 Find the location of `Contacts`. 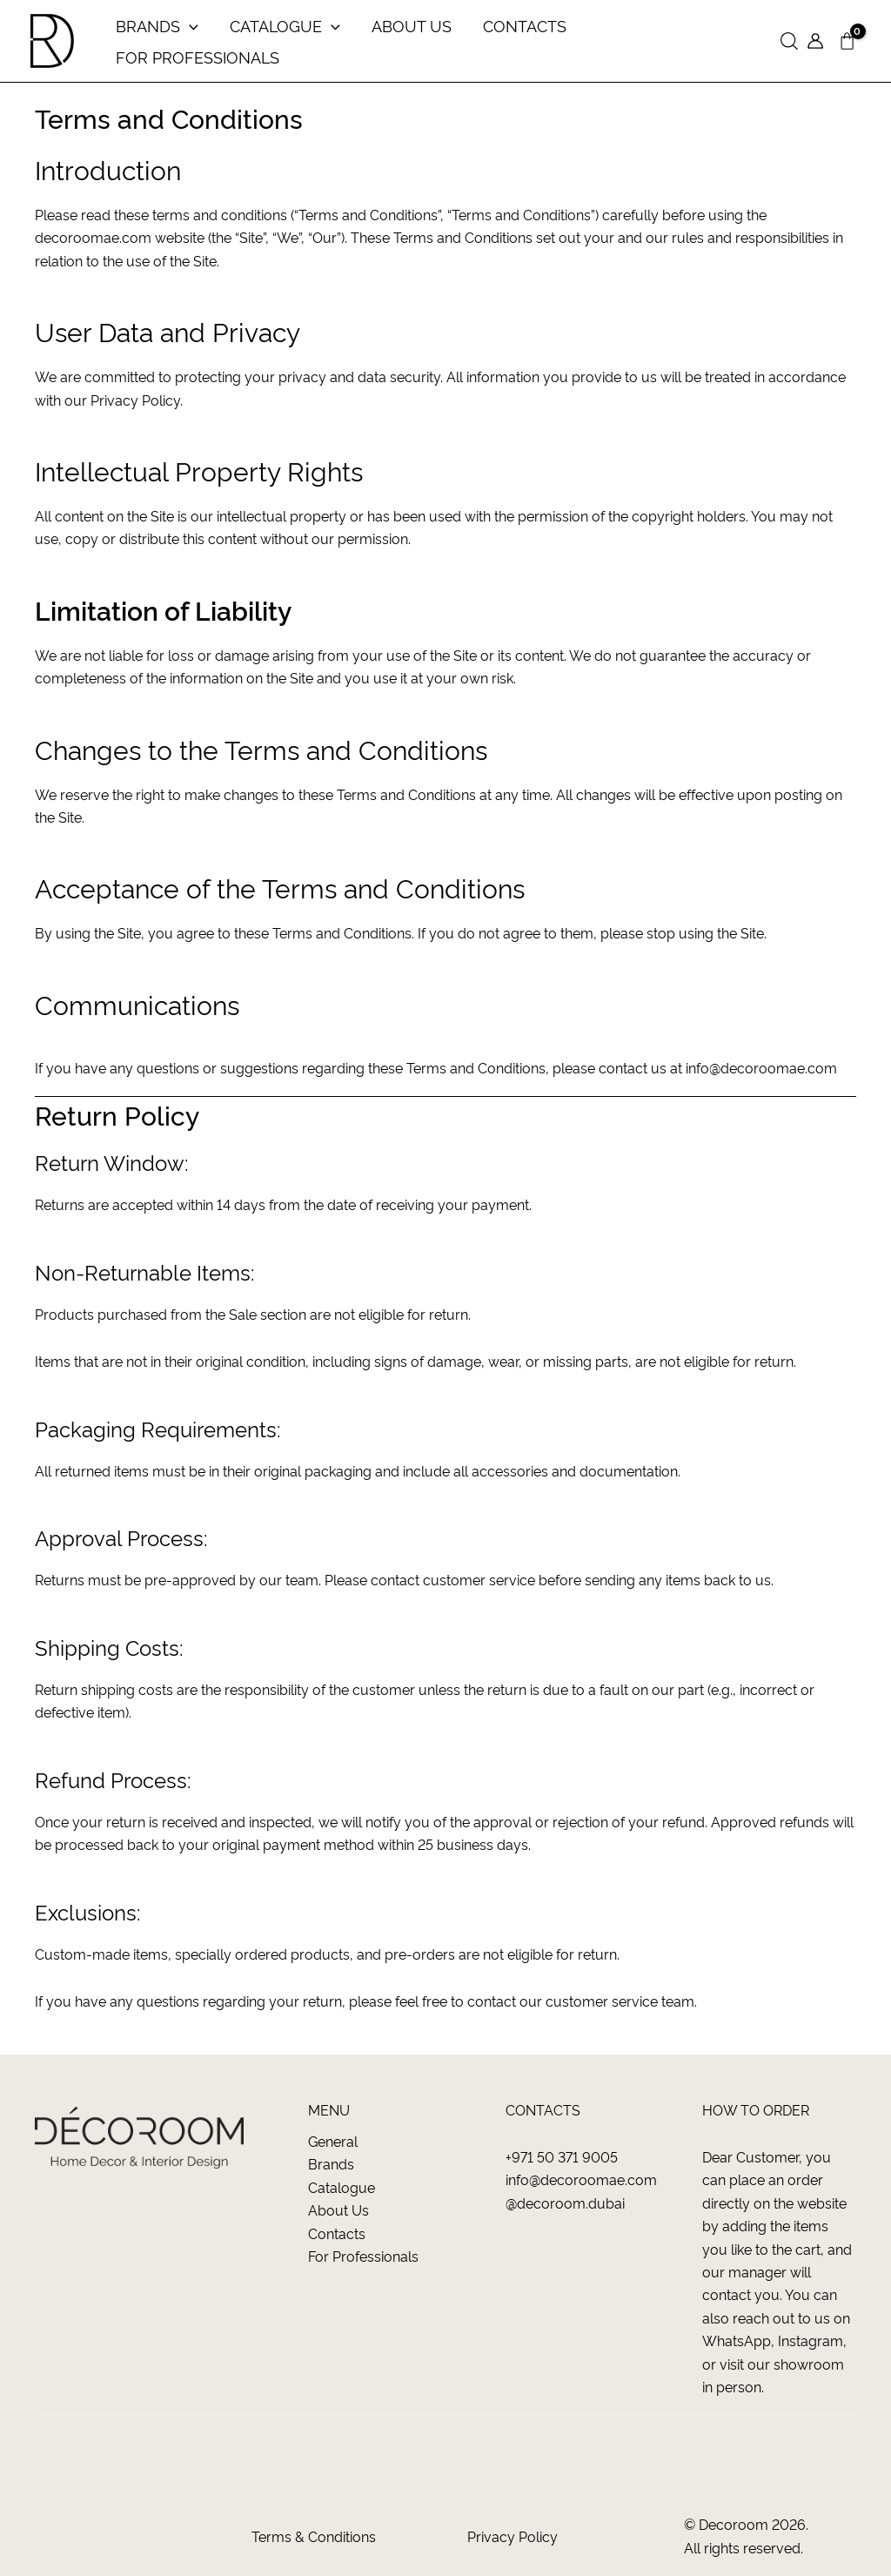

Contacts is located at coordinates (336, 2233).